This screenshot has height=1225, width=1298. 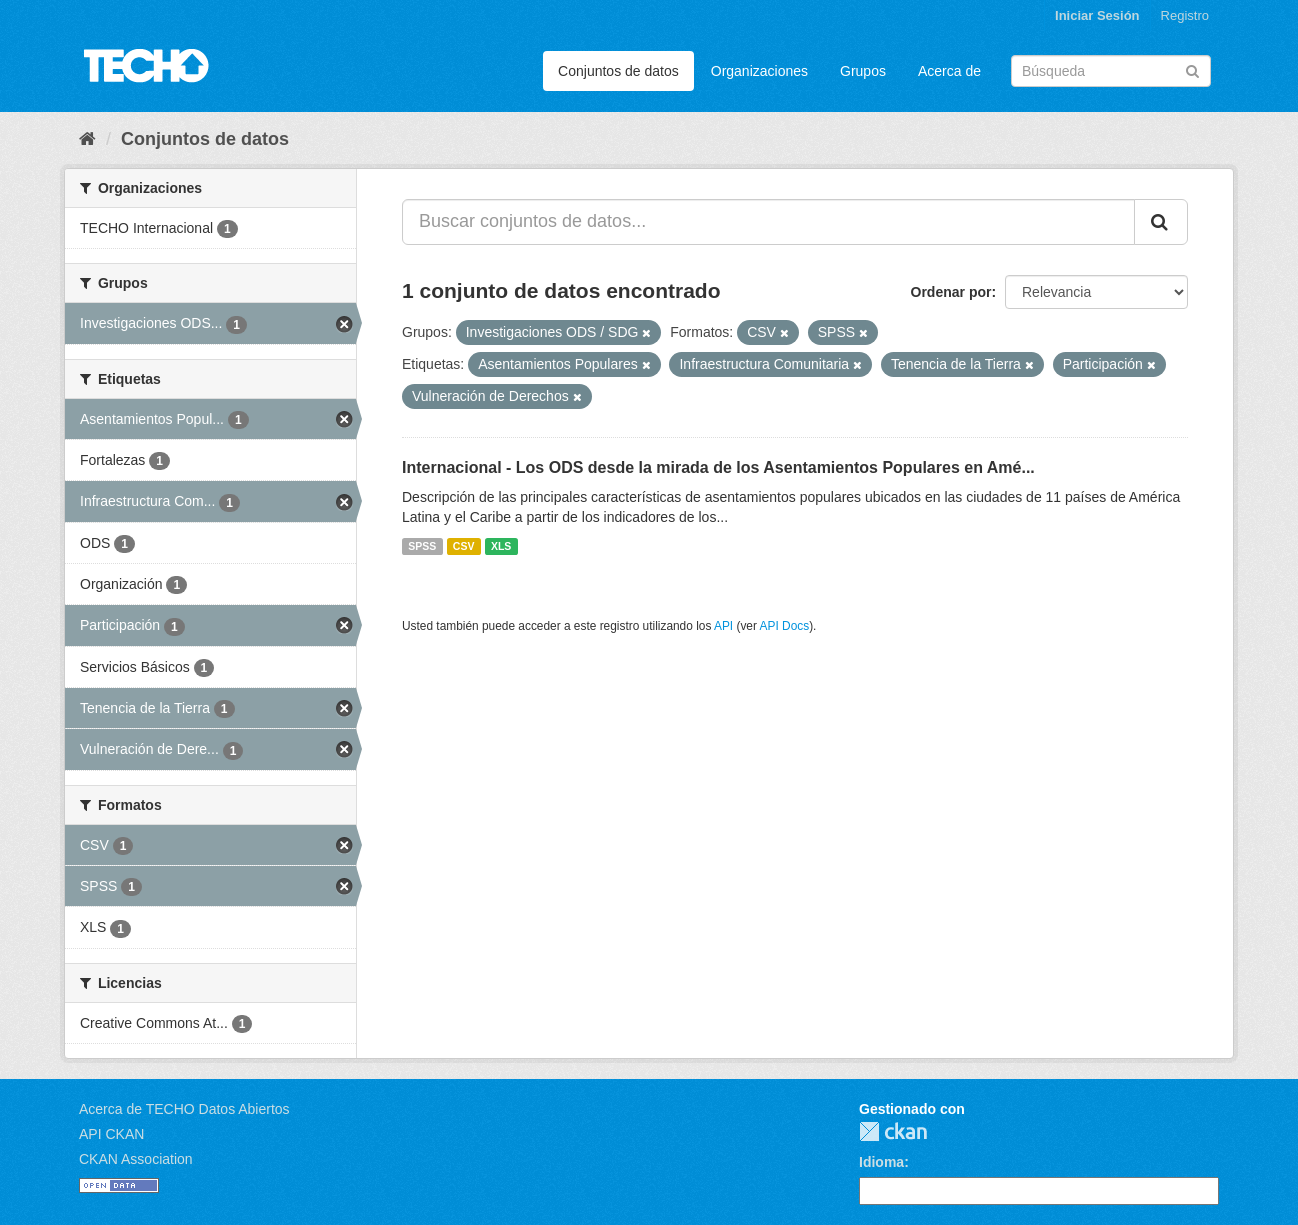 What do you see at coordinates (893, 1131) in the screenshot?
I see `CKAN` at bounding box center [893, 1131].